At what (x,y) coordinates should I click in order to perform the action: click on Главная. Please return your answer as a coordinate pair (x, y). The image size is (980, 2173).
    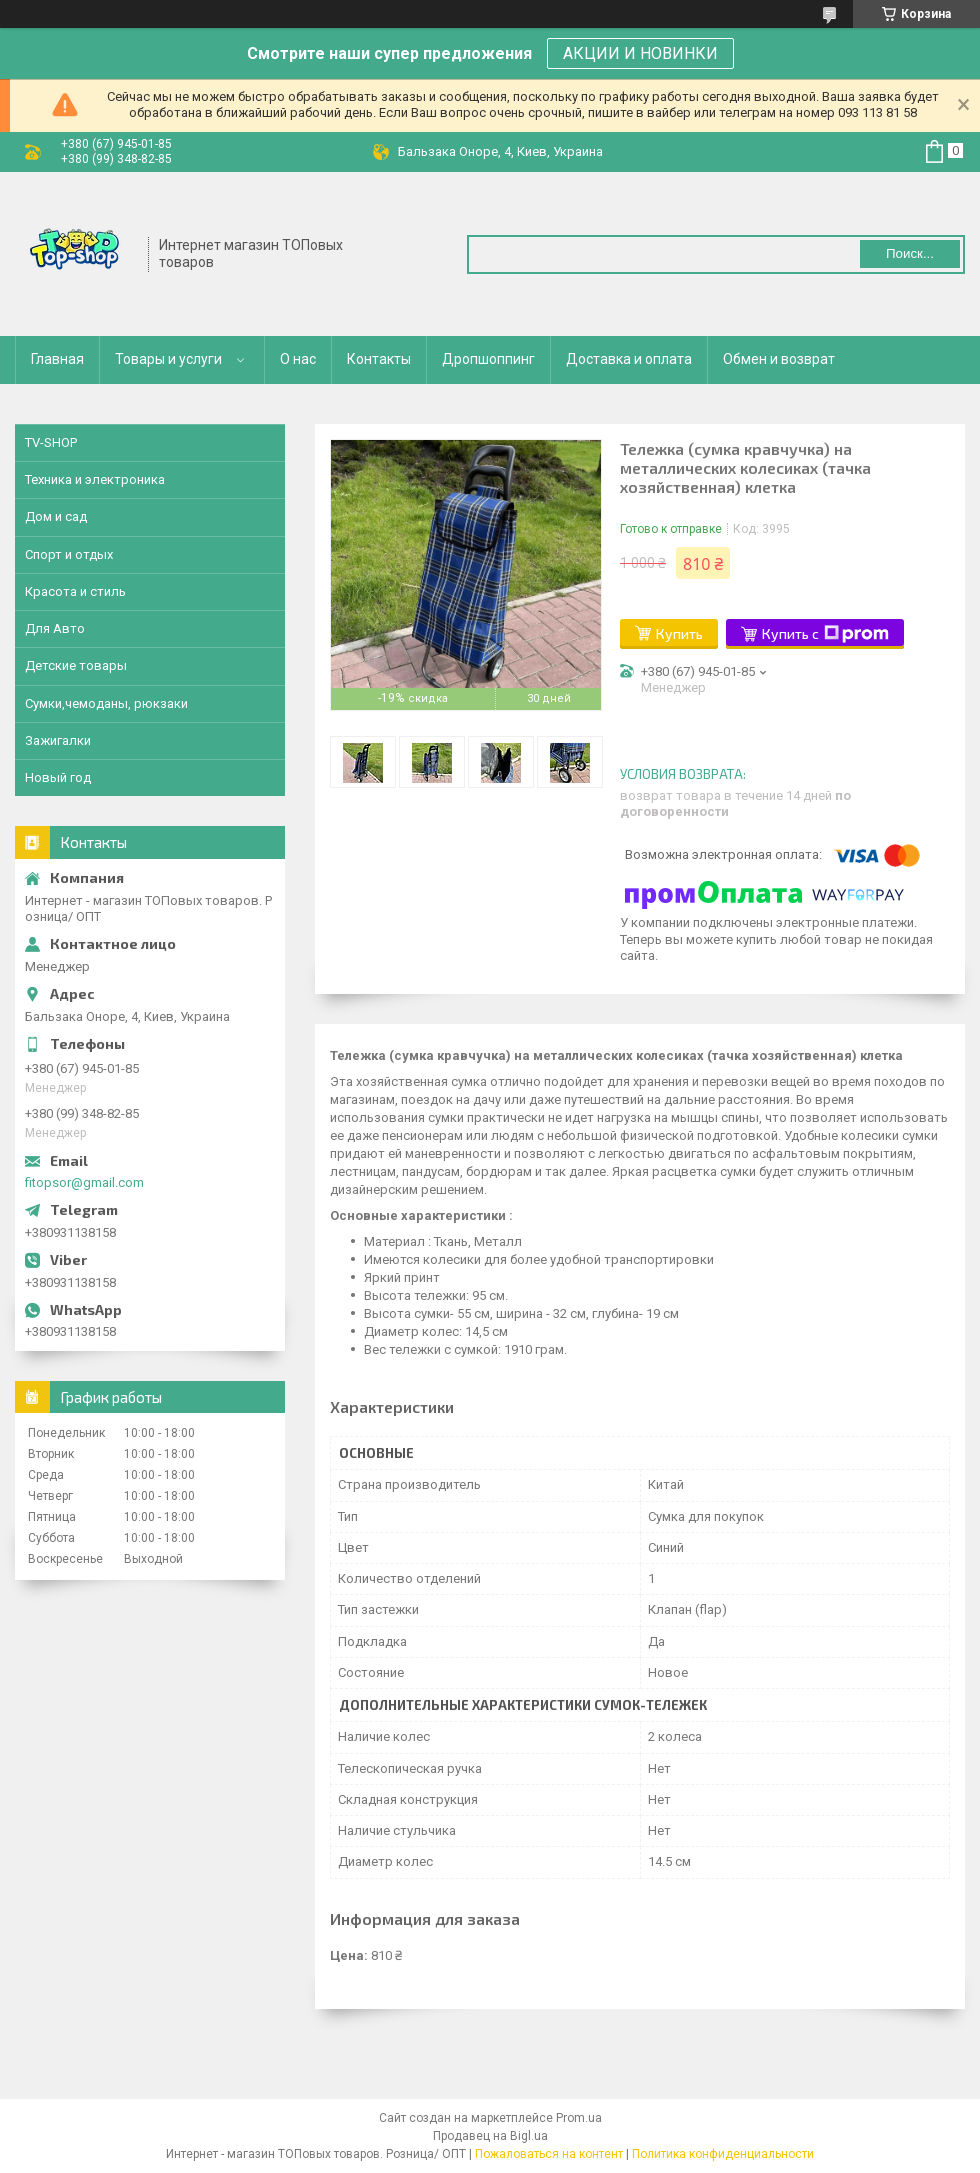
    Looking at the image, I should click on (57, 359).